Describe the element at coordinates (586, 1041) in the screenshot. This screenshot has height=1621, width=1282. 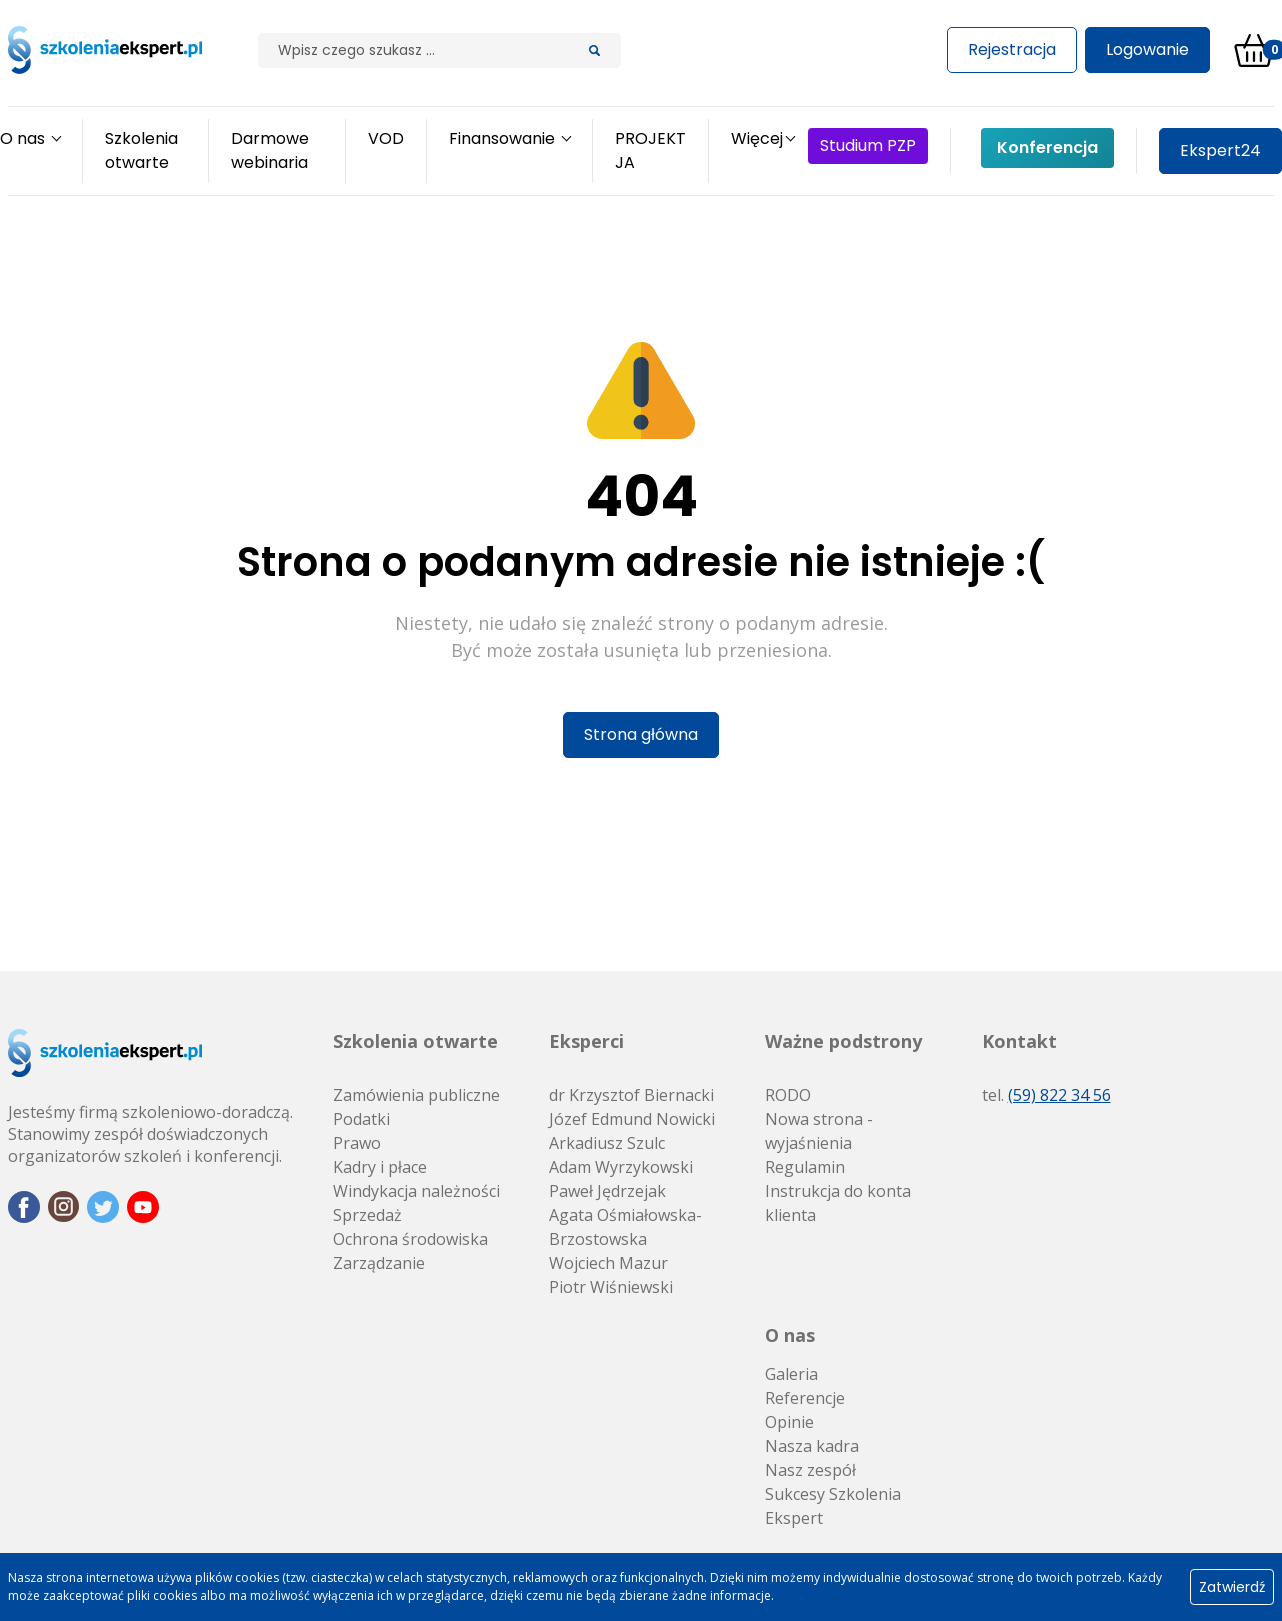
I see `Eksperci` at that location.